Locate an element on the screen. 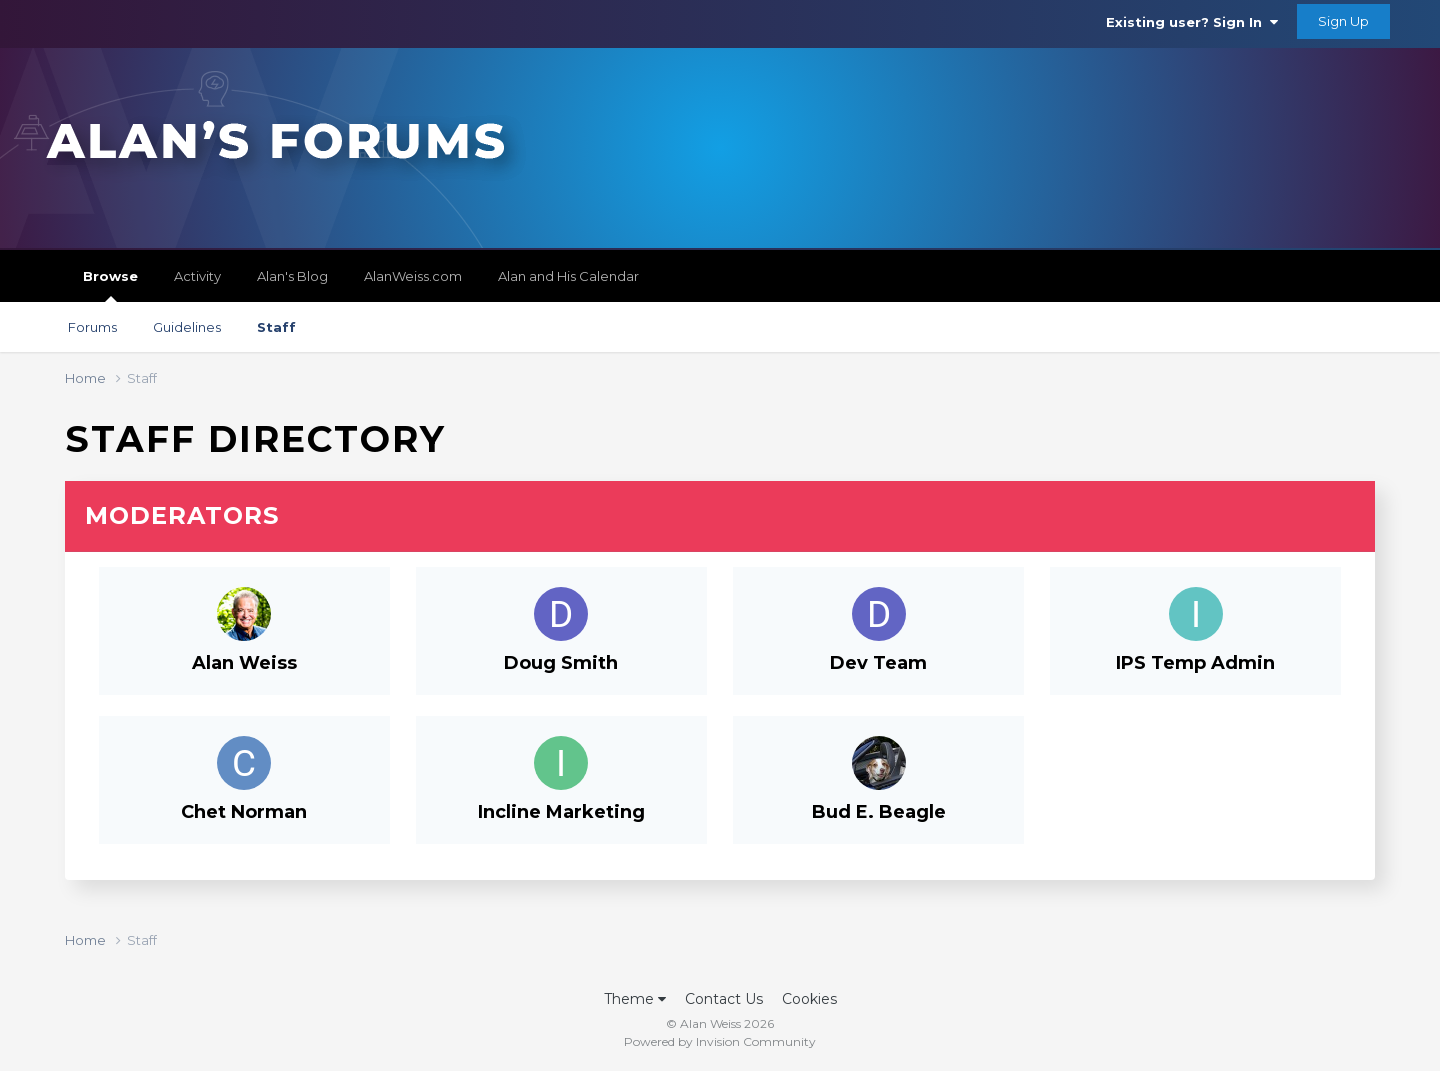 The image size is (1440, 1071). Theme is located at coordinates (635, 999).